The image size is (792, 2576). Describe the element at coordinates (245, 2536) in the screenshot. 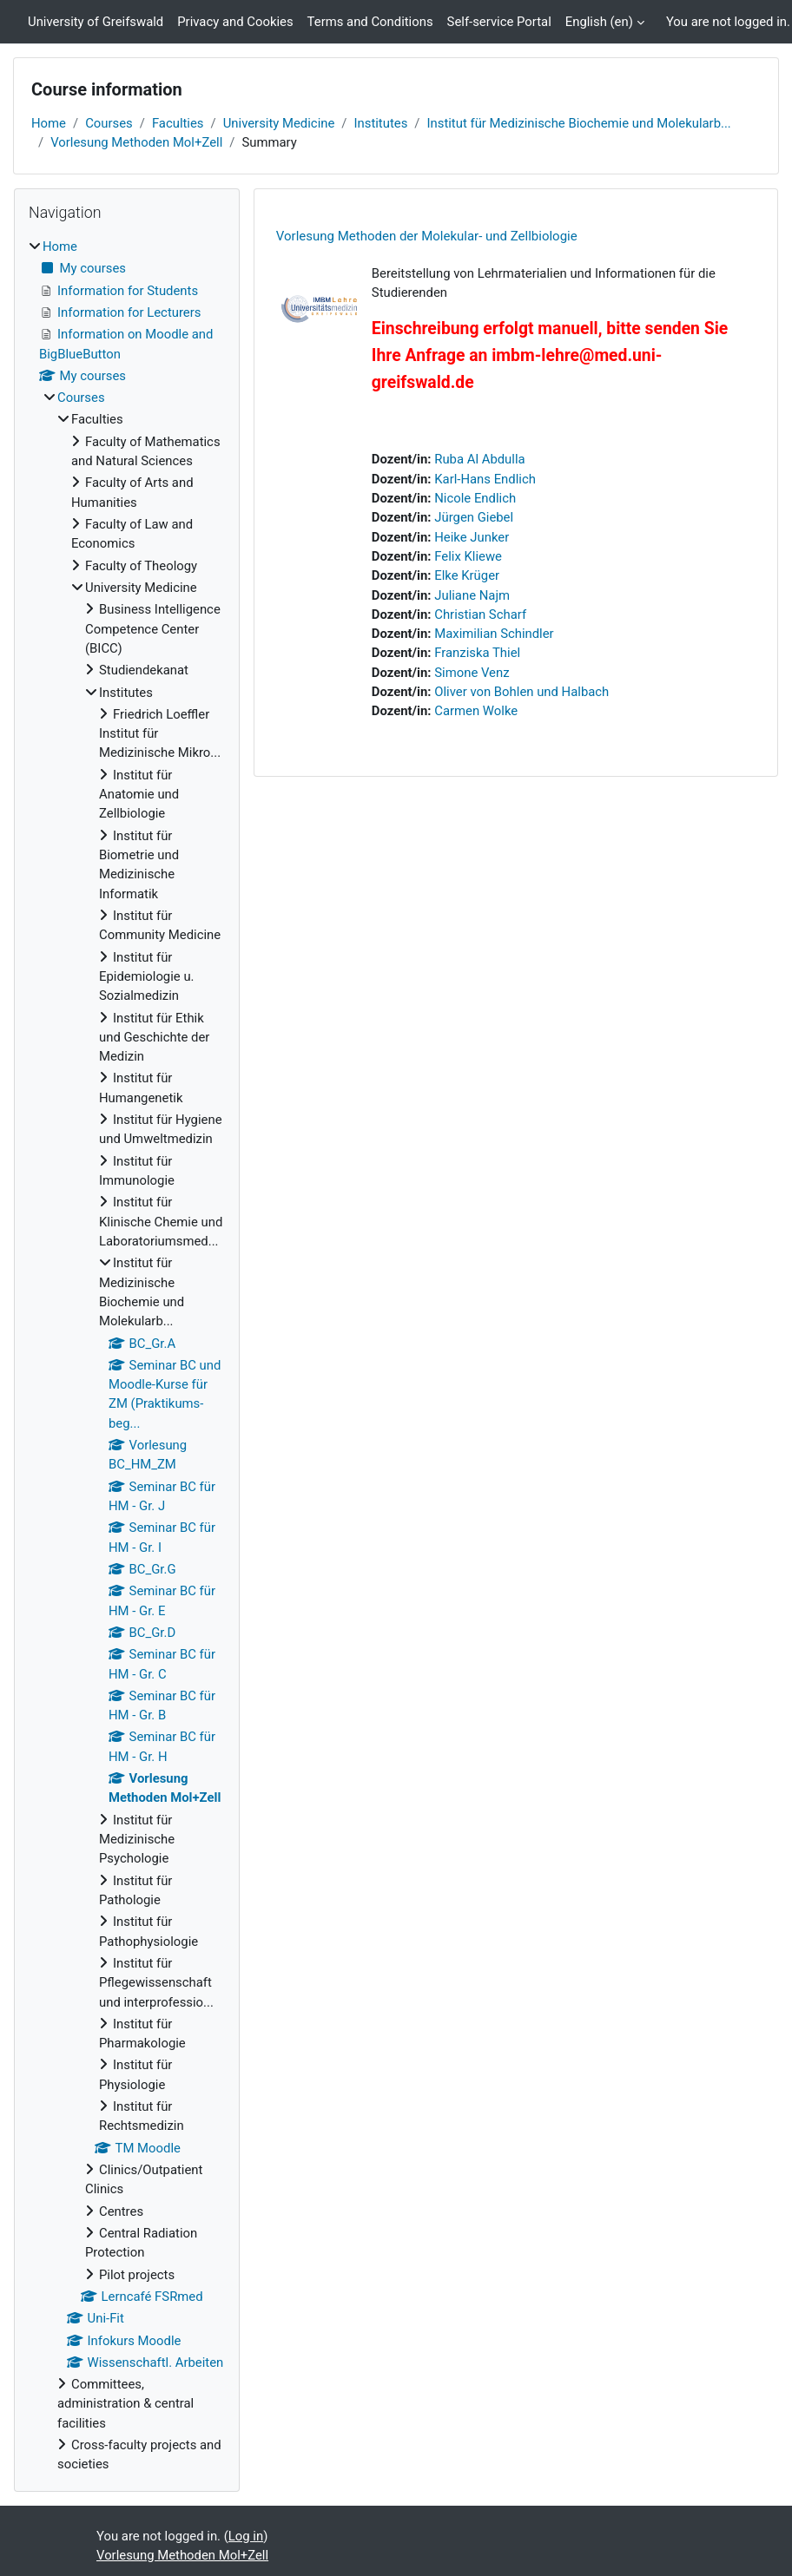

I see `Log in` at that location.